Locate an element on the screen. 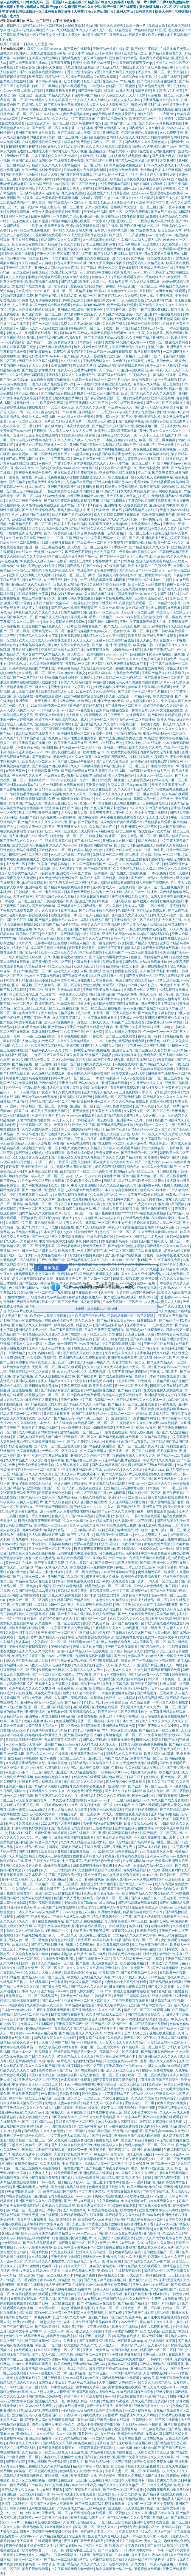  成人黄色免费小视频 is located at coordinates (94, 1768).